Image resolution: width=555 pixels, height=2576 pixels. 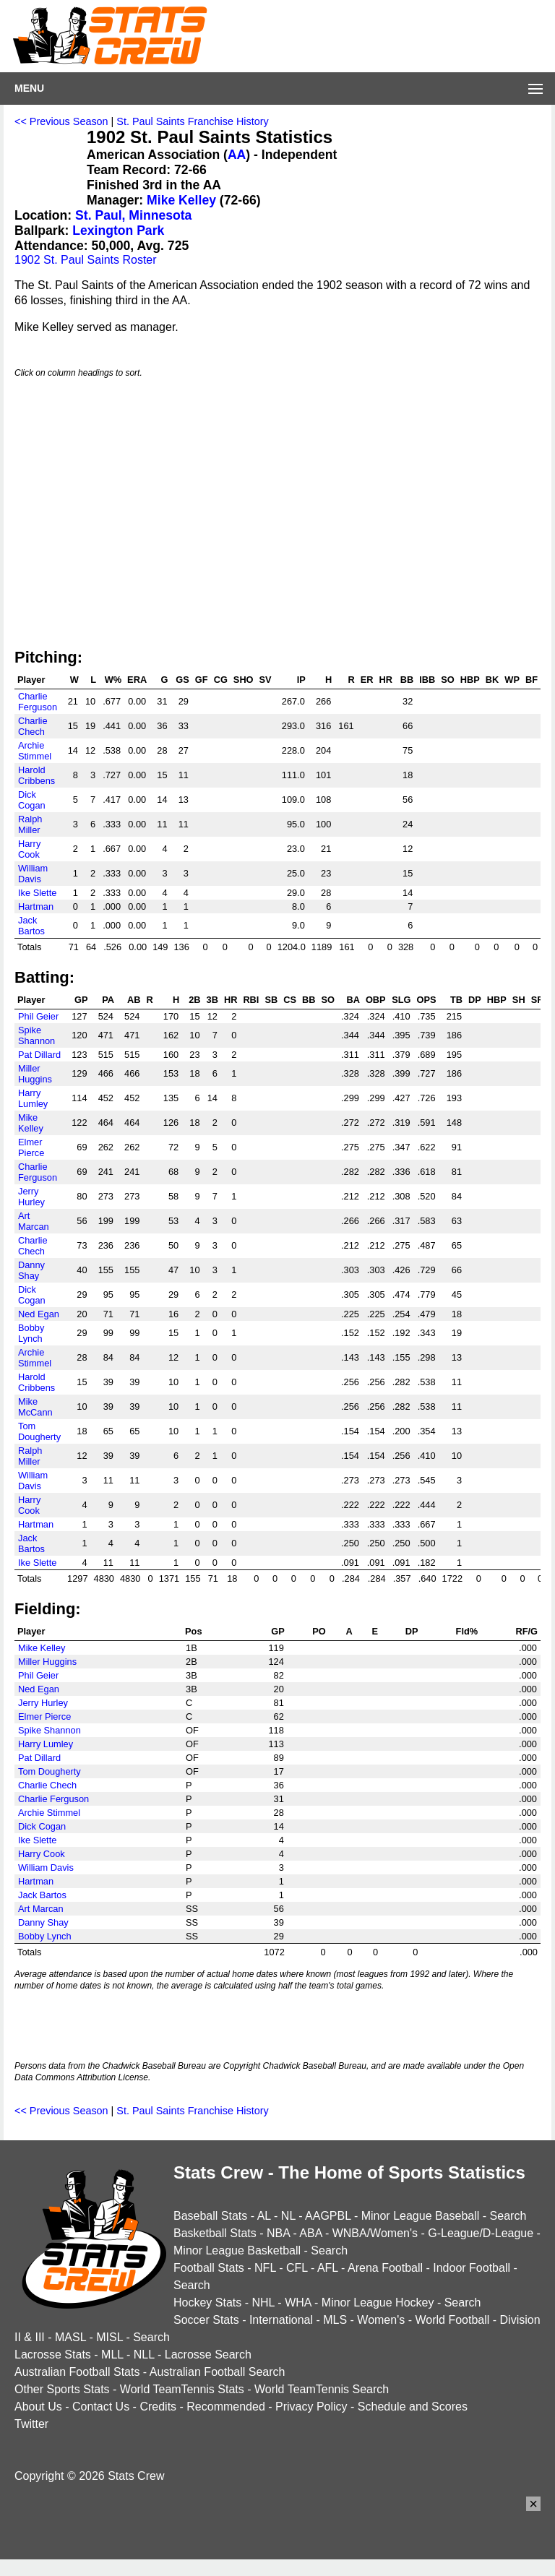 I want to click on Dick Cogan, so click(x=32, y=800).